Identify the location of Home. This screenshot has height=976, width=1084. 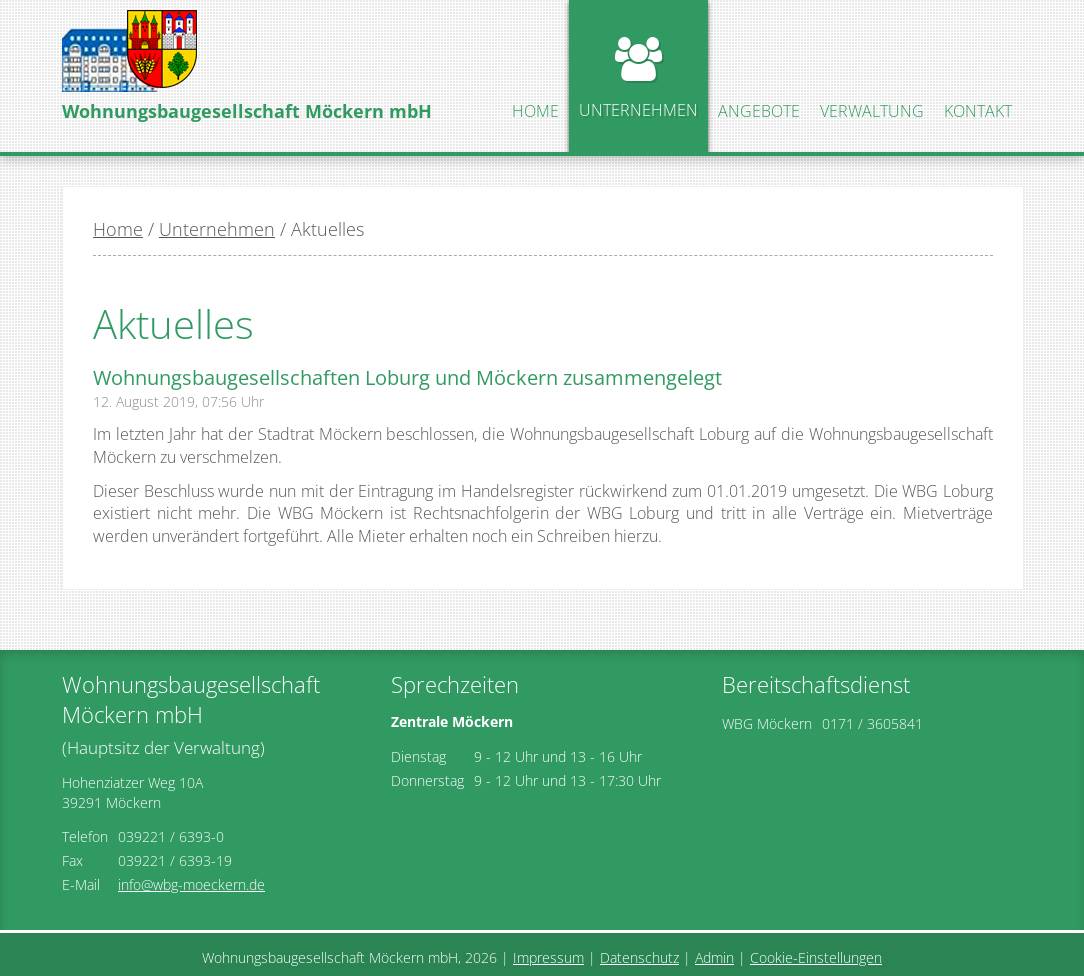
(535, 111).